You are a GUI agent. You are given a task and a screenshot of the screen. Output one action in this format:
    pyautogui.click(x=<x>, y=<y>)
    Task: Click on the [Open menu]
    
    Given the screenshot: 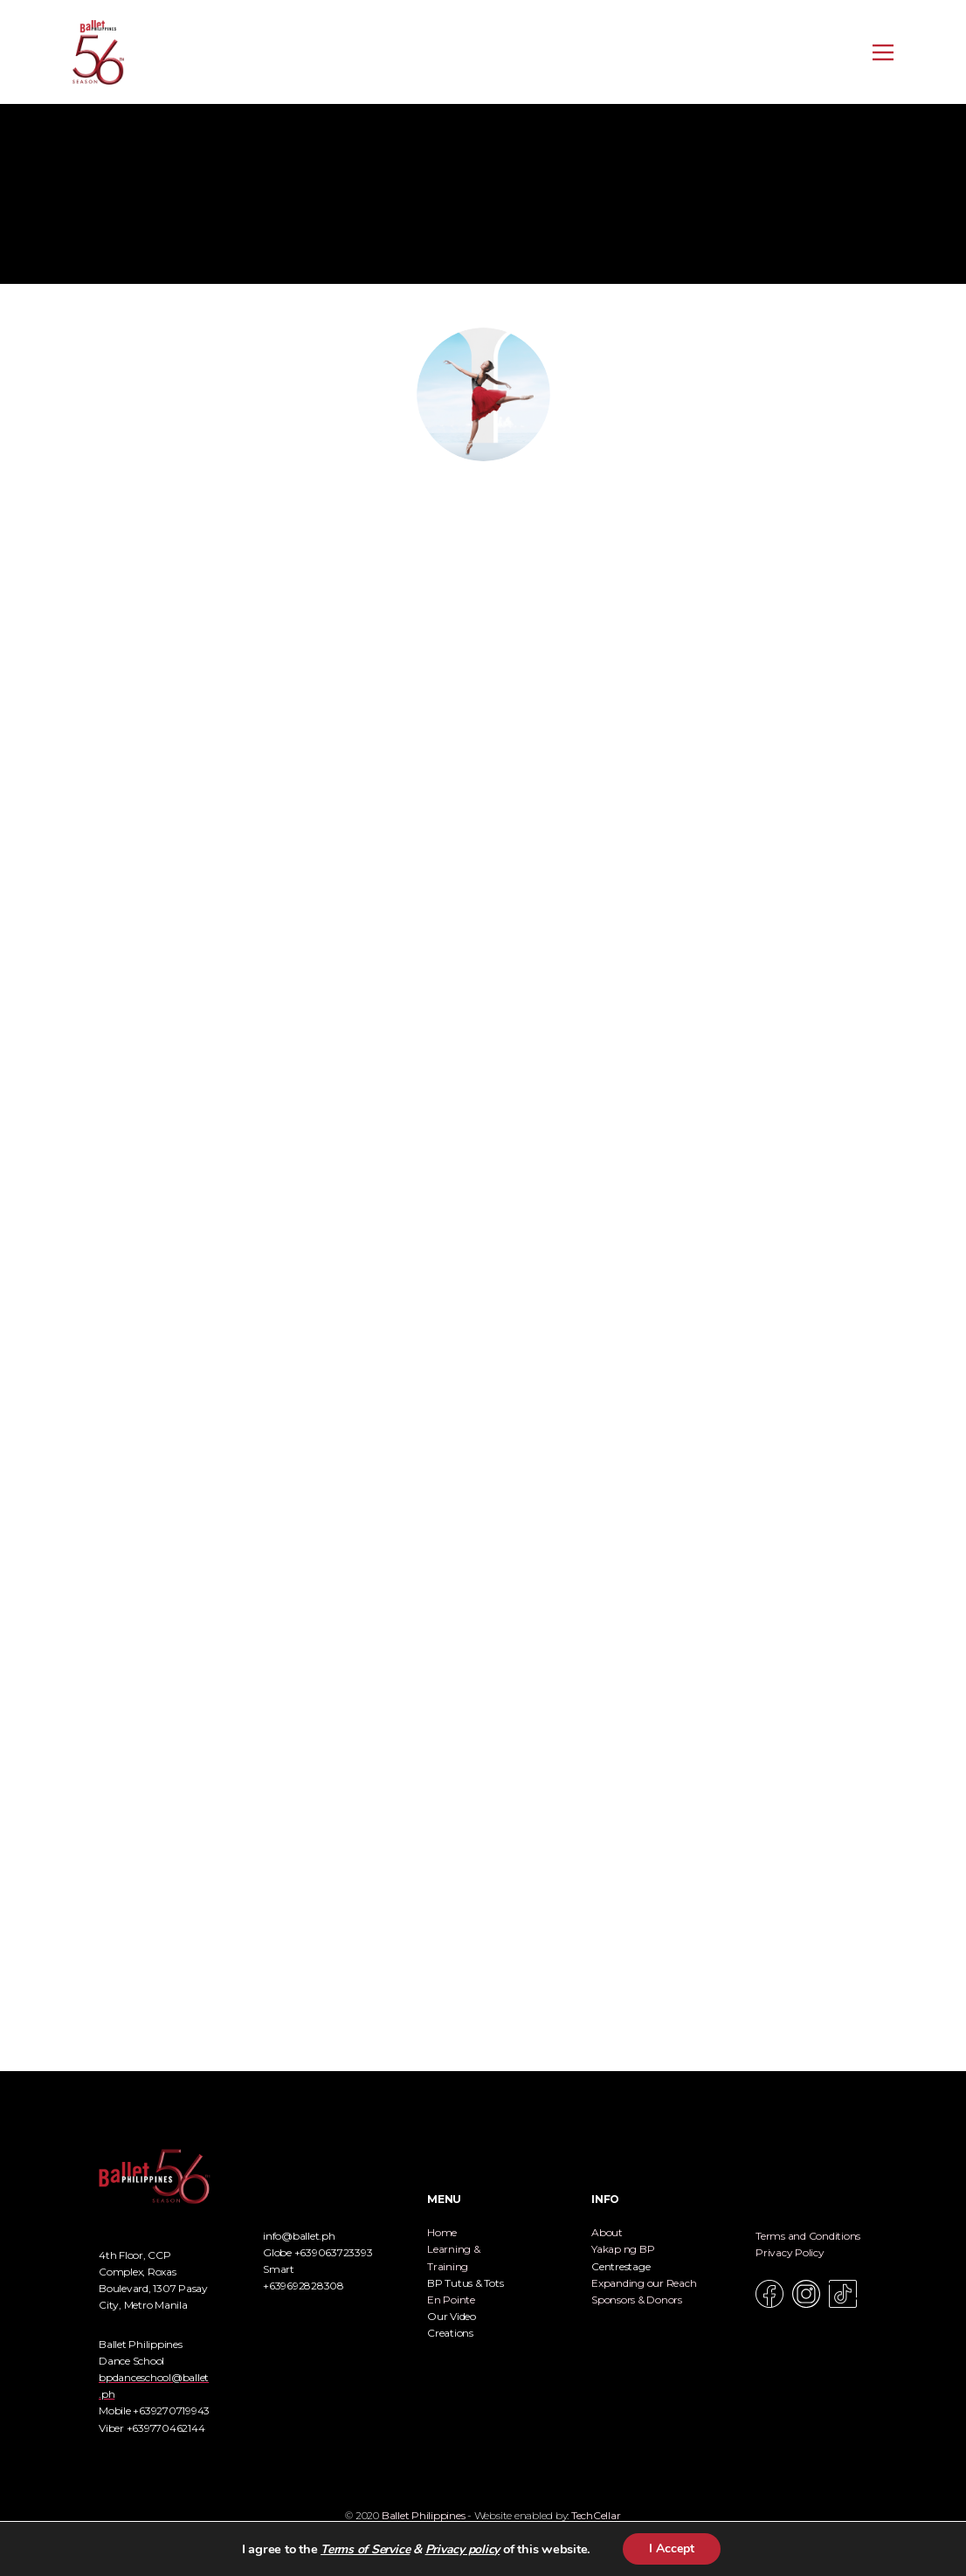 What is the action you would take?
    pyautogui.click(x=883, y=52)
    